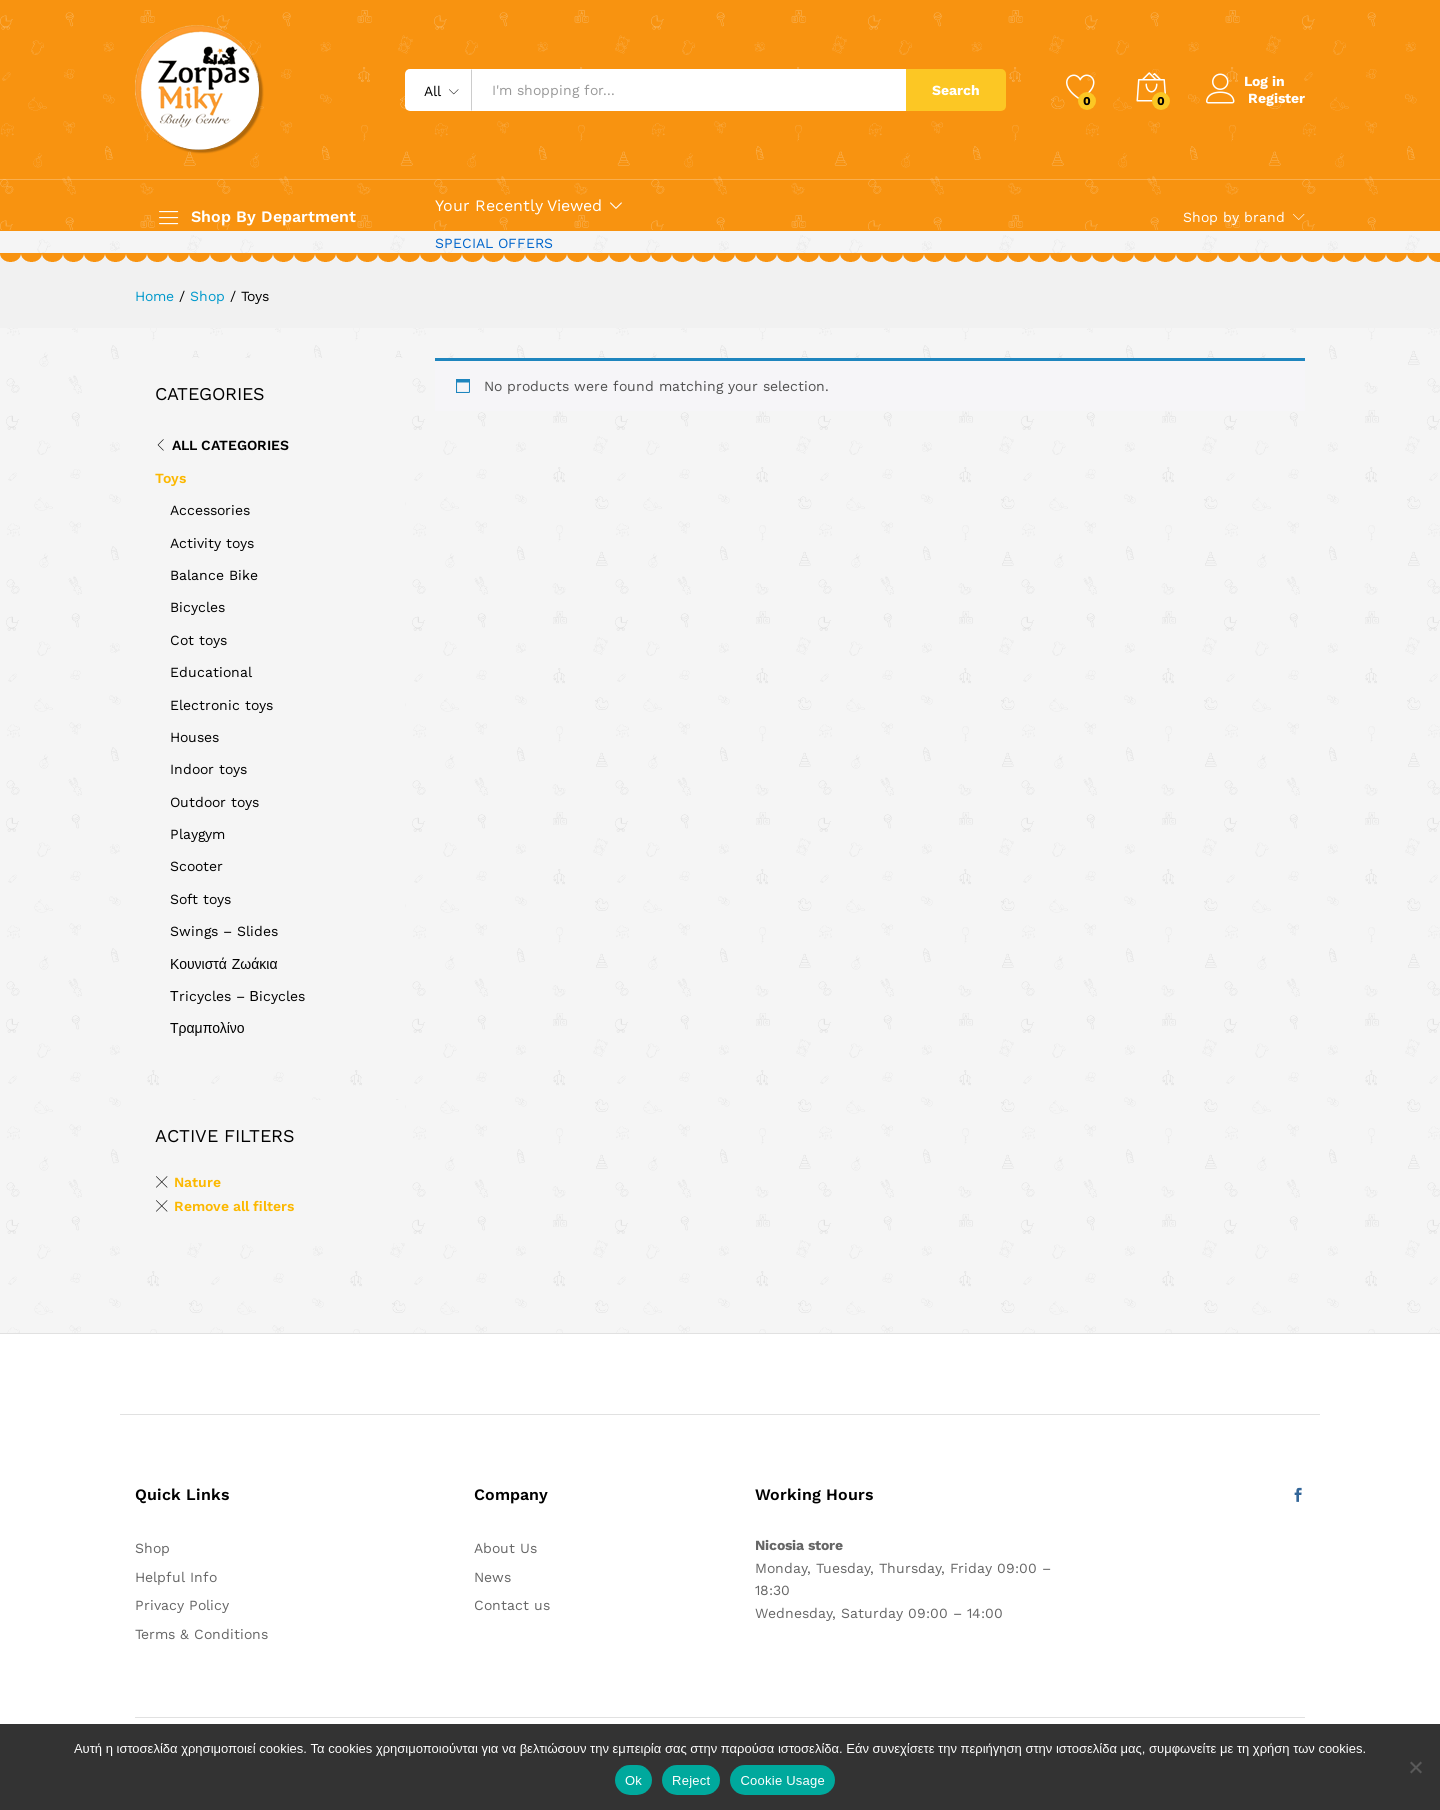 The width and height of the screenshot is (1440, 1810). I want to click on Toys, so click(170, 478).